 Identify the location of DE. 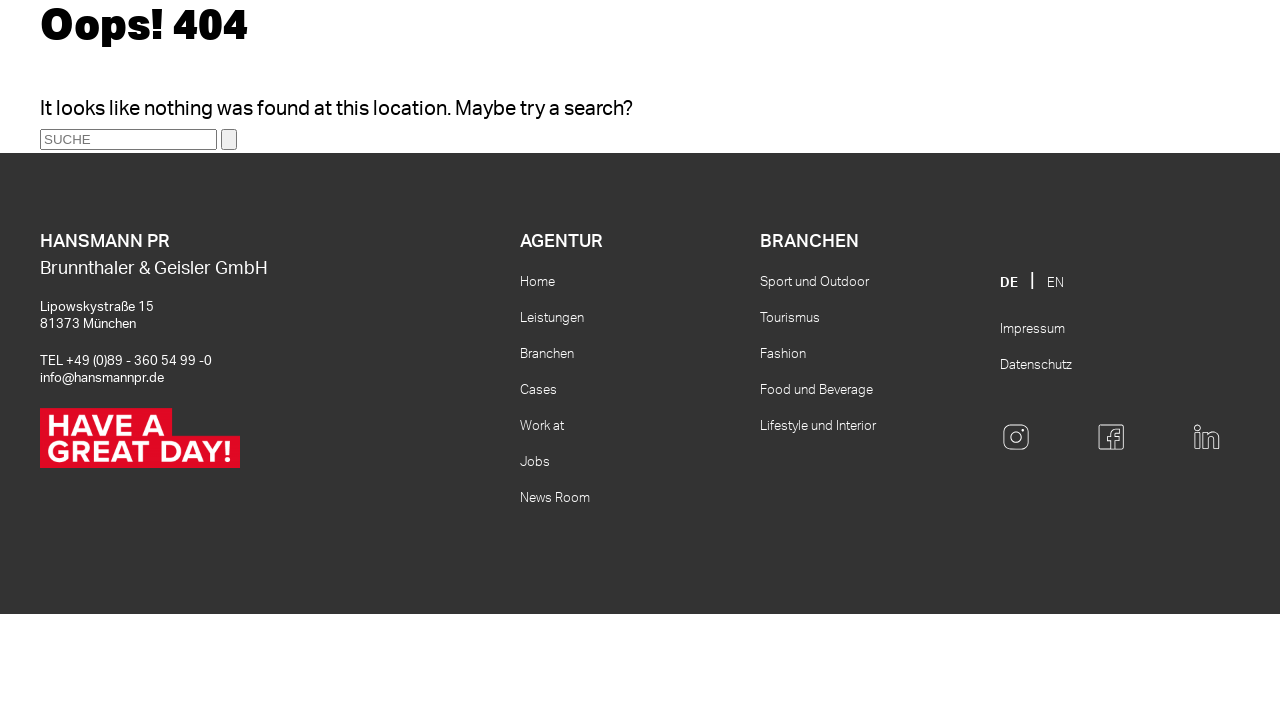
(1009, 283).